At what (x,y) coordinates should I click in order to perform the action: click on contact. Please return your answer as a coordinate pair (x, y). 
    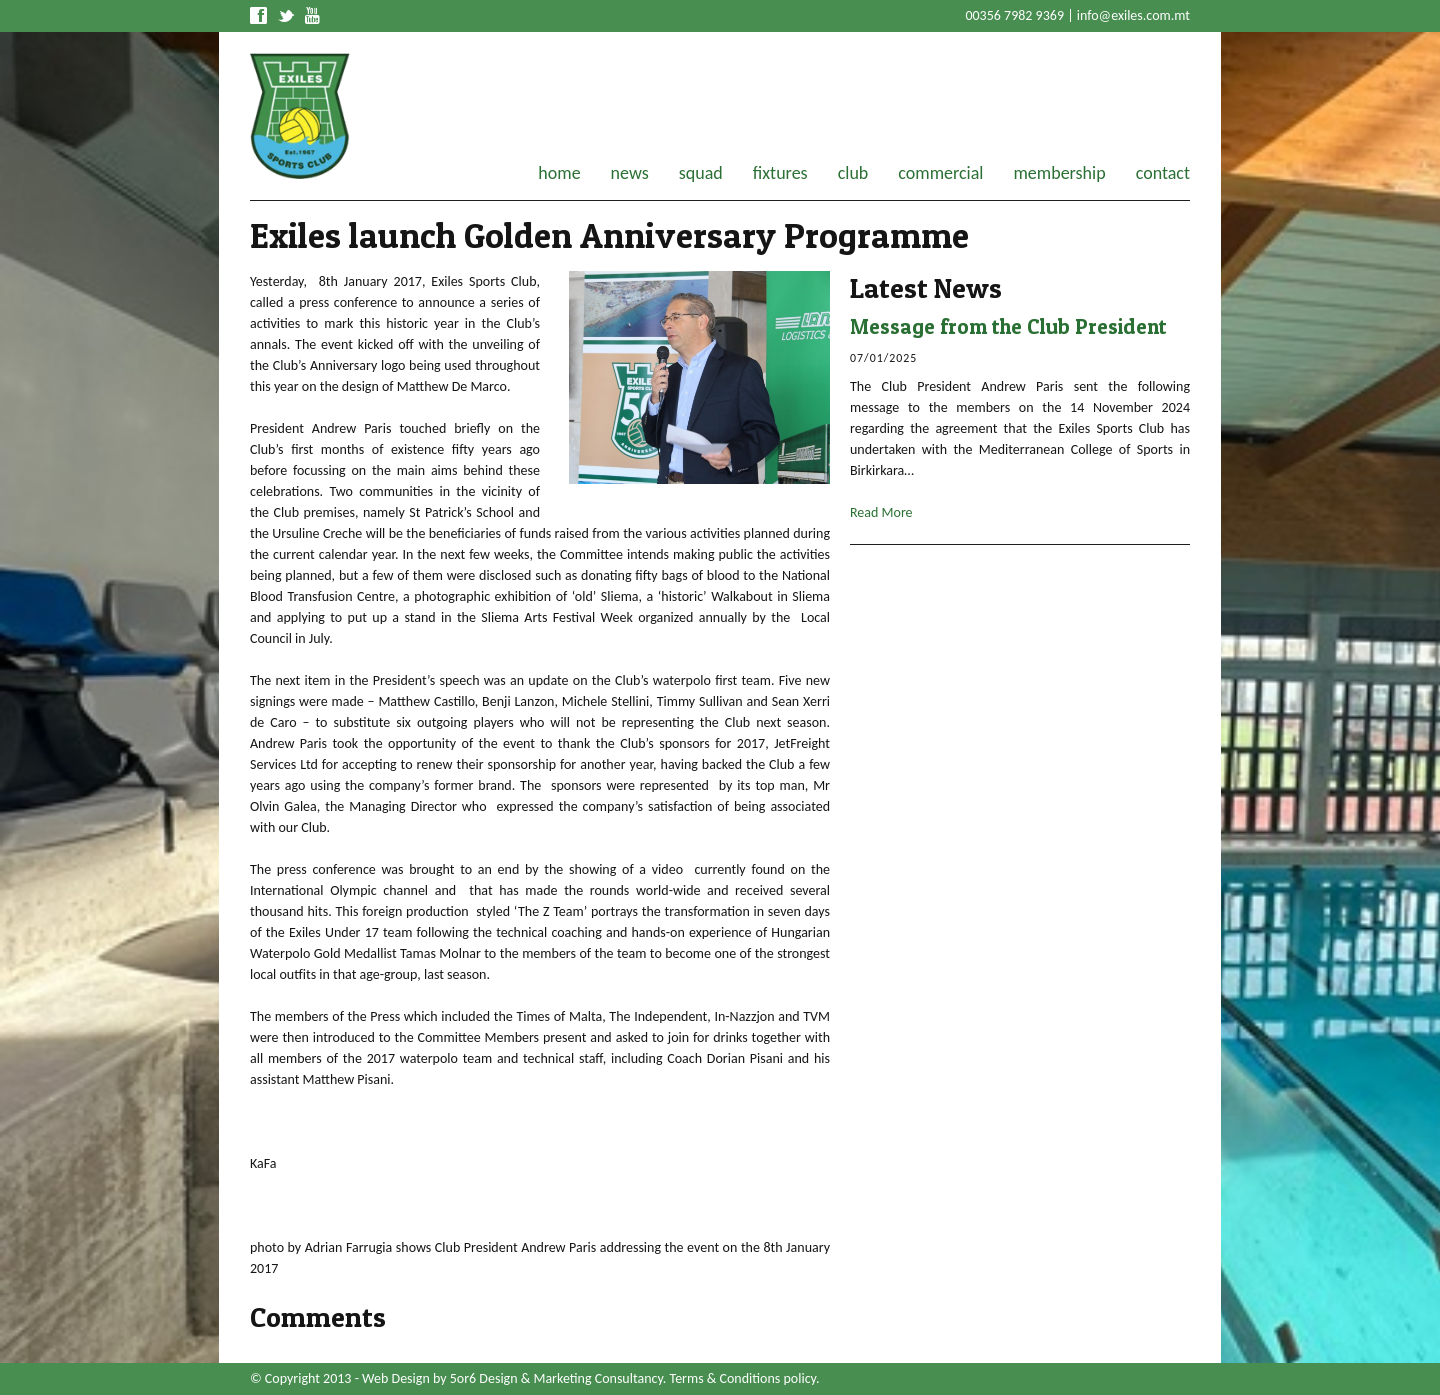
    Looking at the image, I should click on (1163, 173).